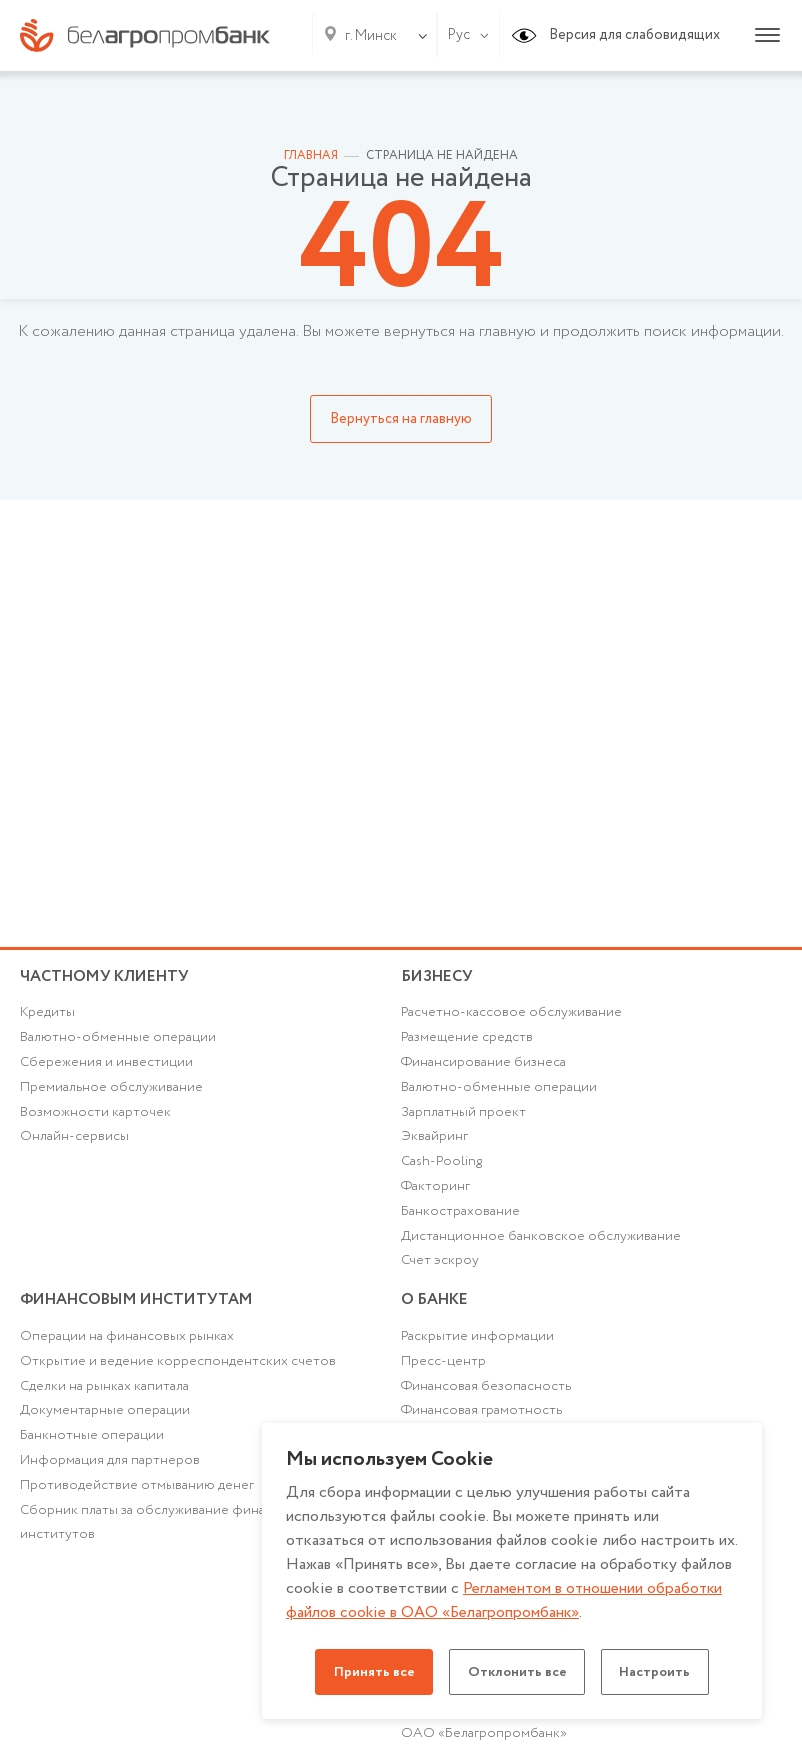 The width and height of the screenshot is (802, 1750). I want to click on Расчетно-кассовое обслуживание, so click(511, 1016).